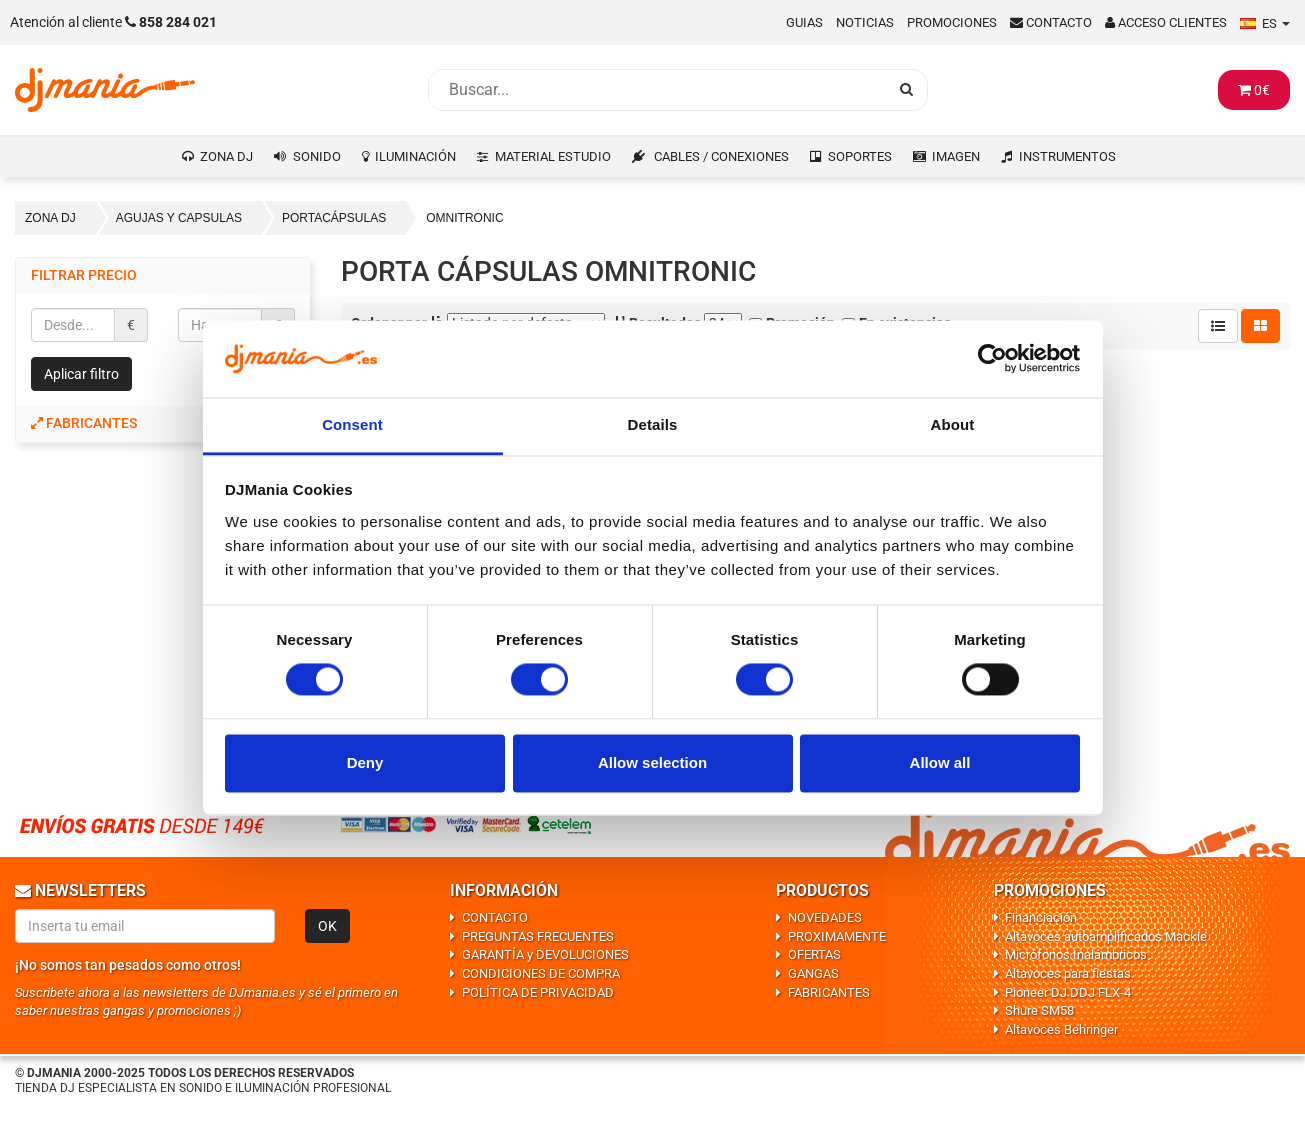  What do you see at coordinates (495, 917) in the screenshot?
I see `CONTACTO` at bounding box center [495, 917].